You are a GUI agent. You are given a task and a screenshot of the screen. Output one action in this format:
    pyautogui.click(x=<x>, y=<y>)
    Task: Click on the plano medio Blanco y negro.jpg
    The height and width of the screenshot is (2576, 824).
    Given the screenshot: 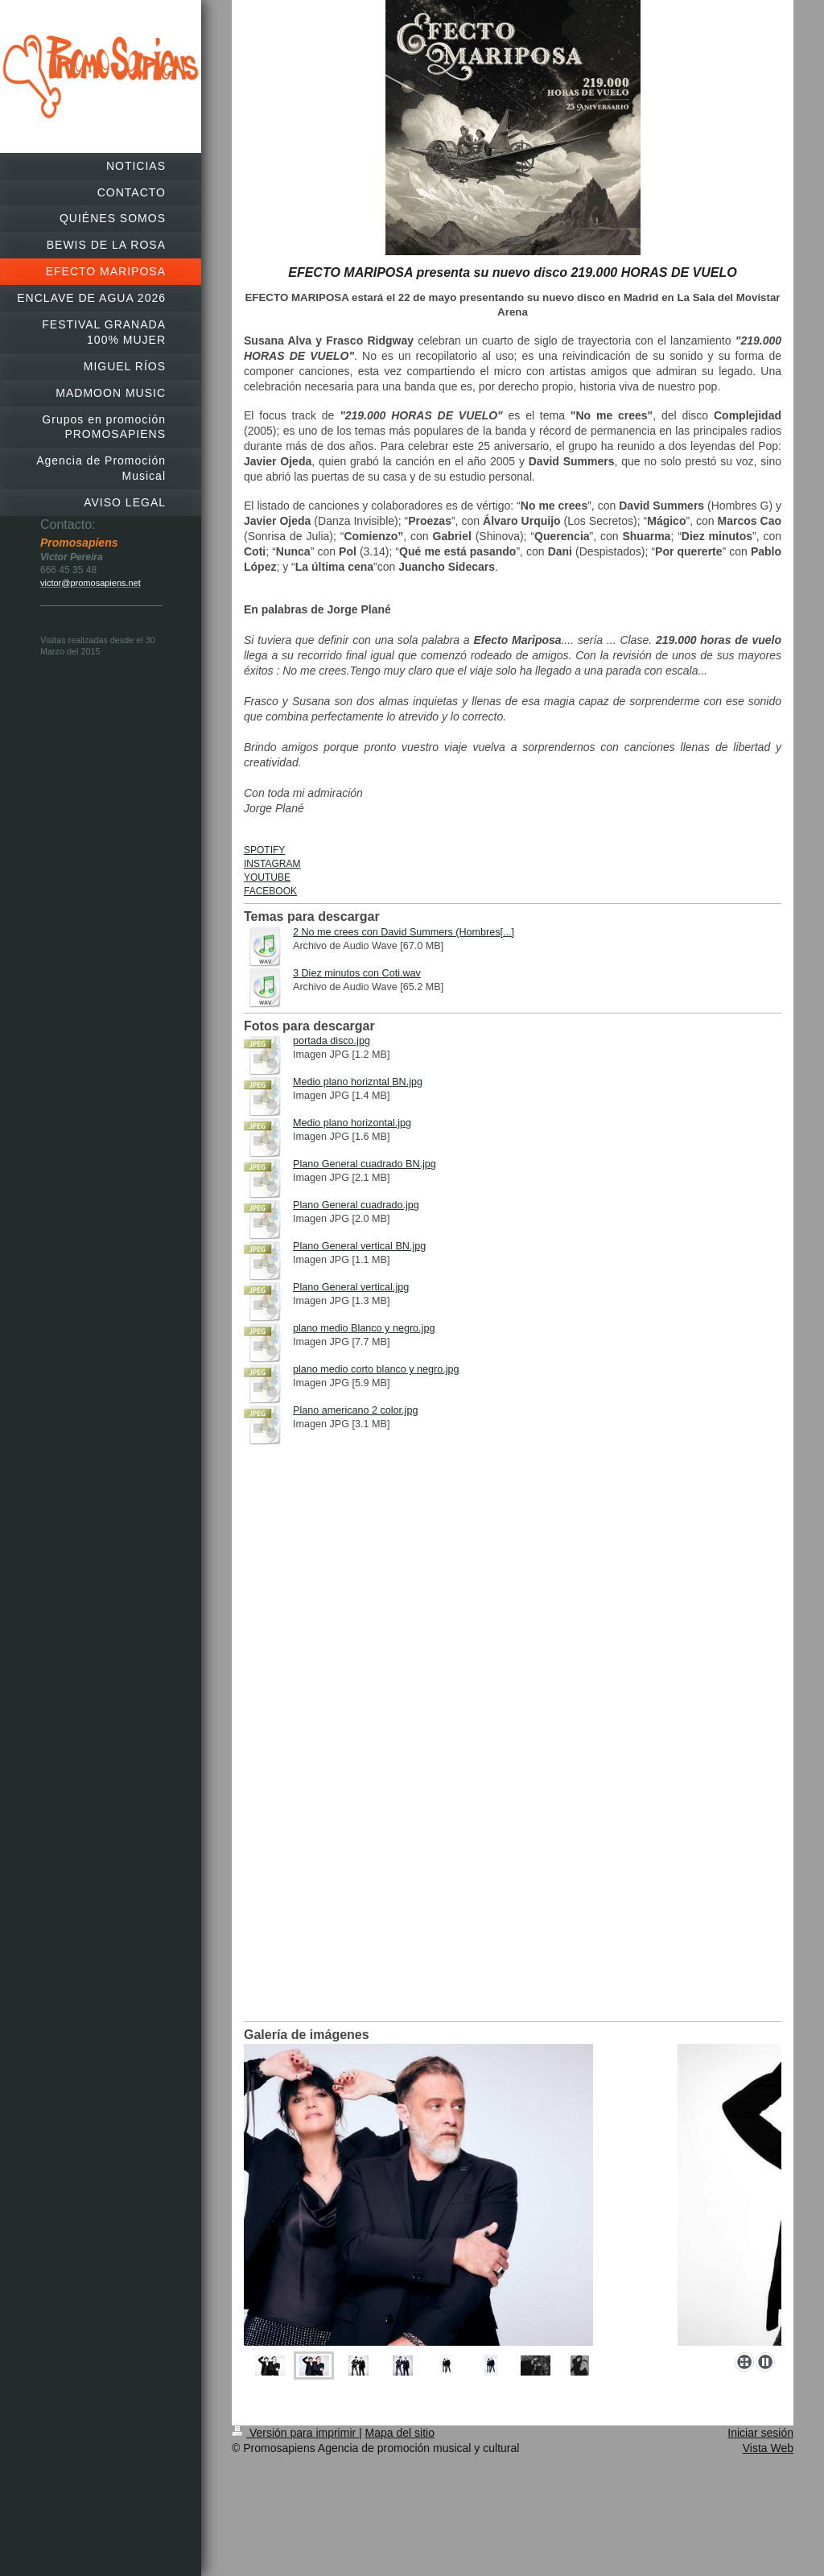 What is the action you would take?
    pyautogui.click(x=364, y=1328)
    